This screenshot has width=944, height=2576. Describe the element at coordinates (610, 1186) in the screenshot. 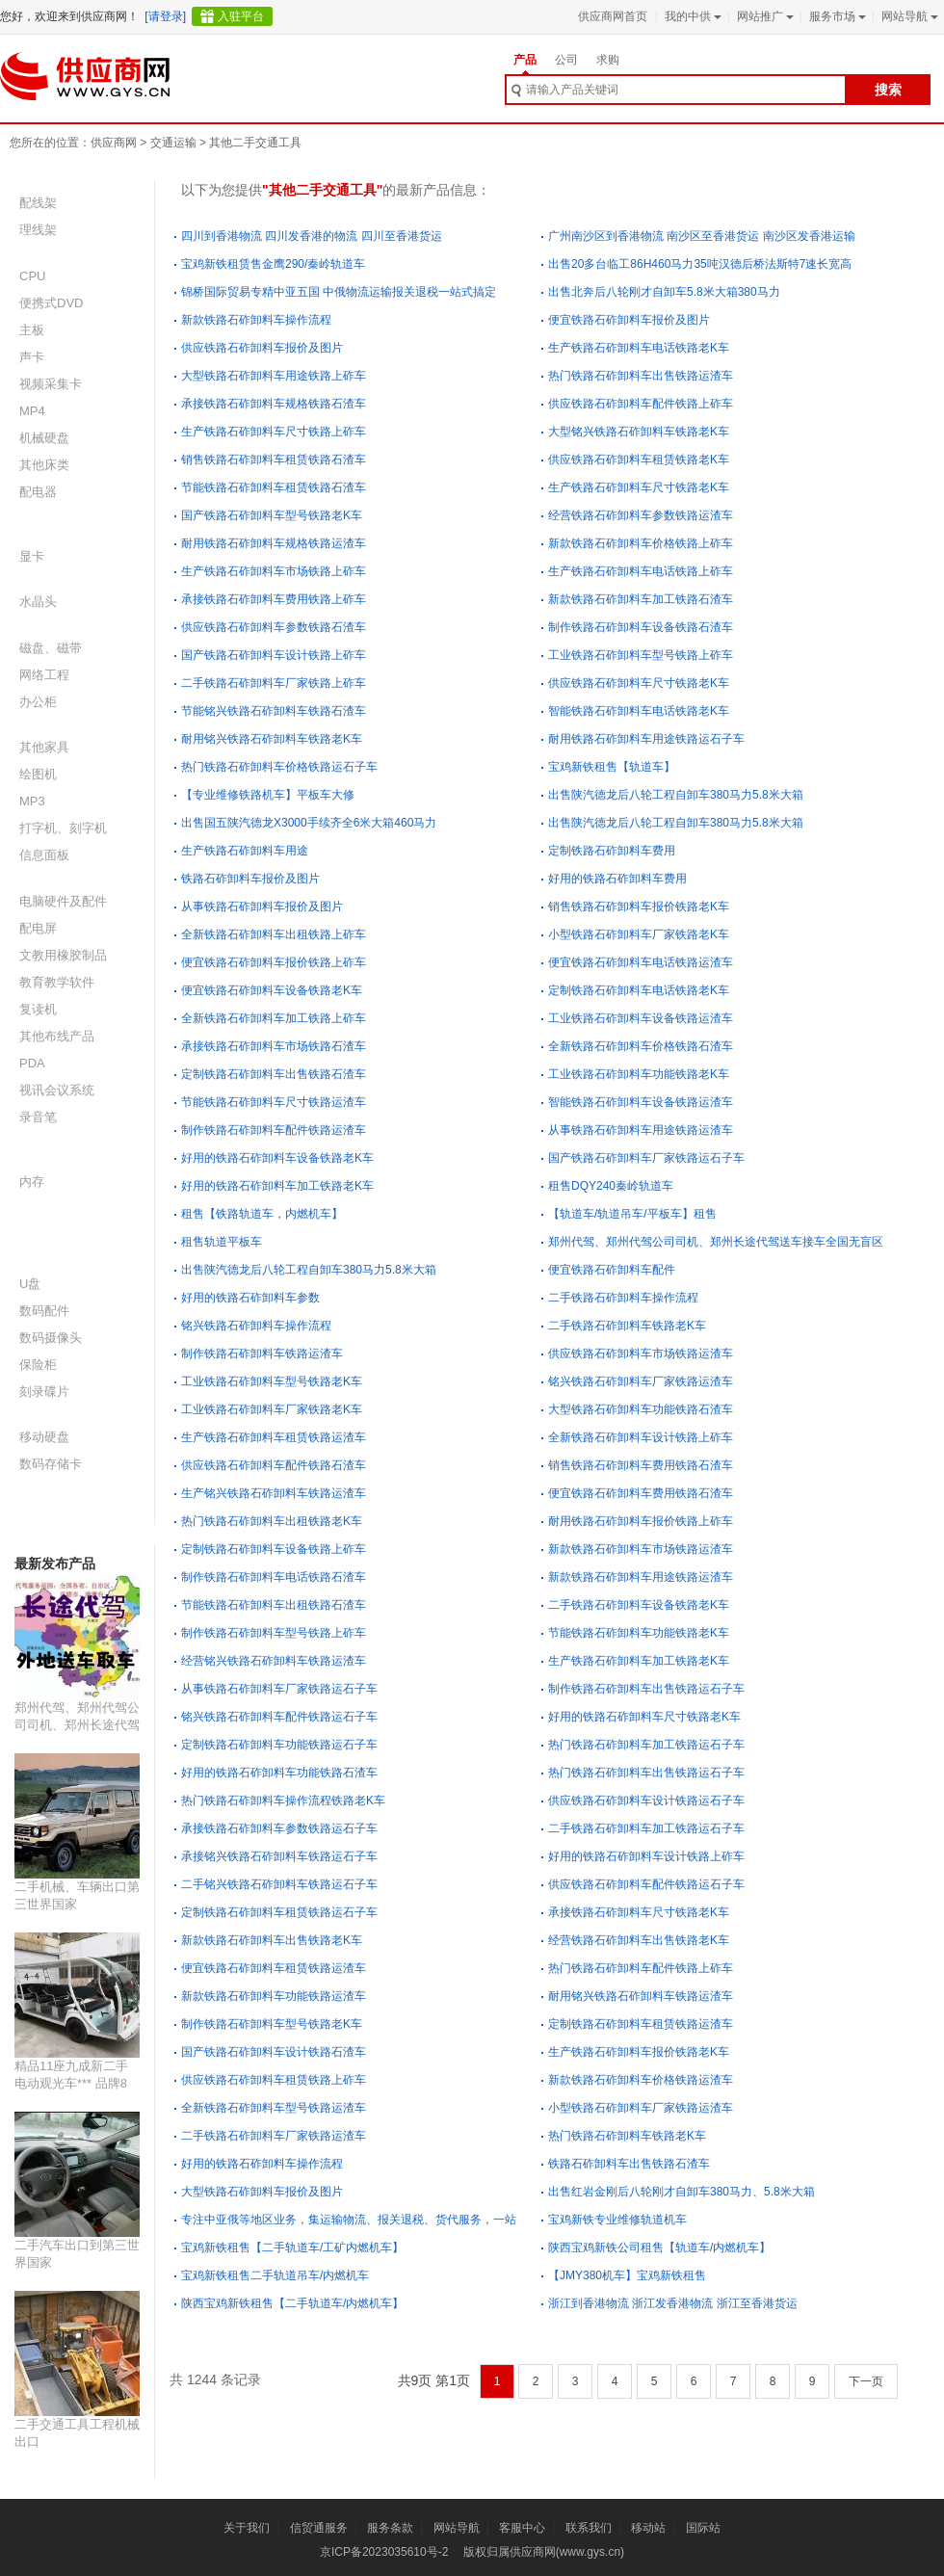

I see `租售DQY240秦岭轨道车` at that location.